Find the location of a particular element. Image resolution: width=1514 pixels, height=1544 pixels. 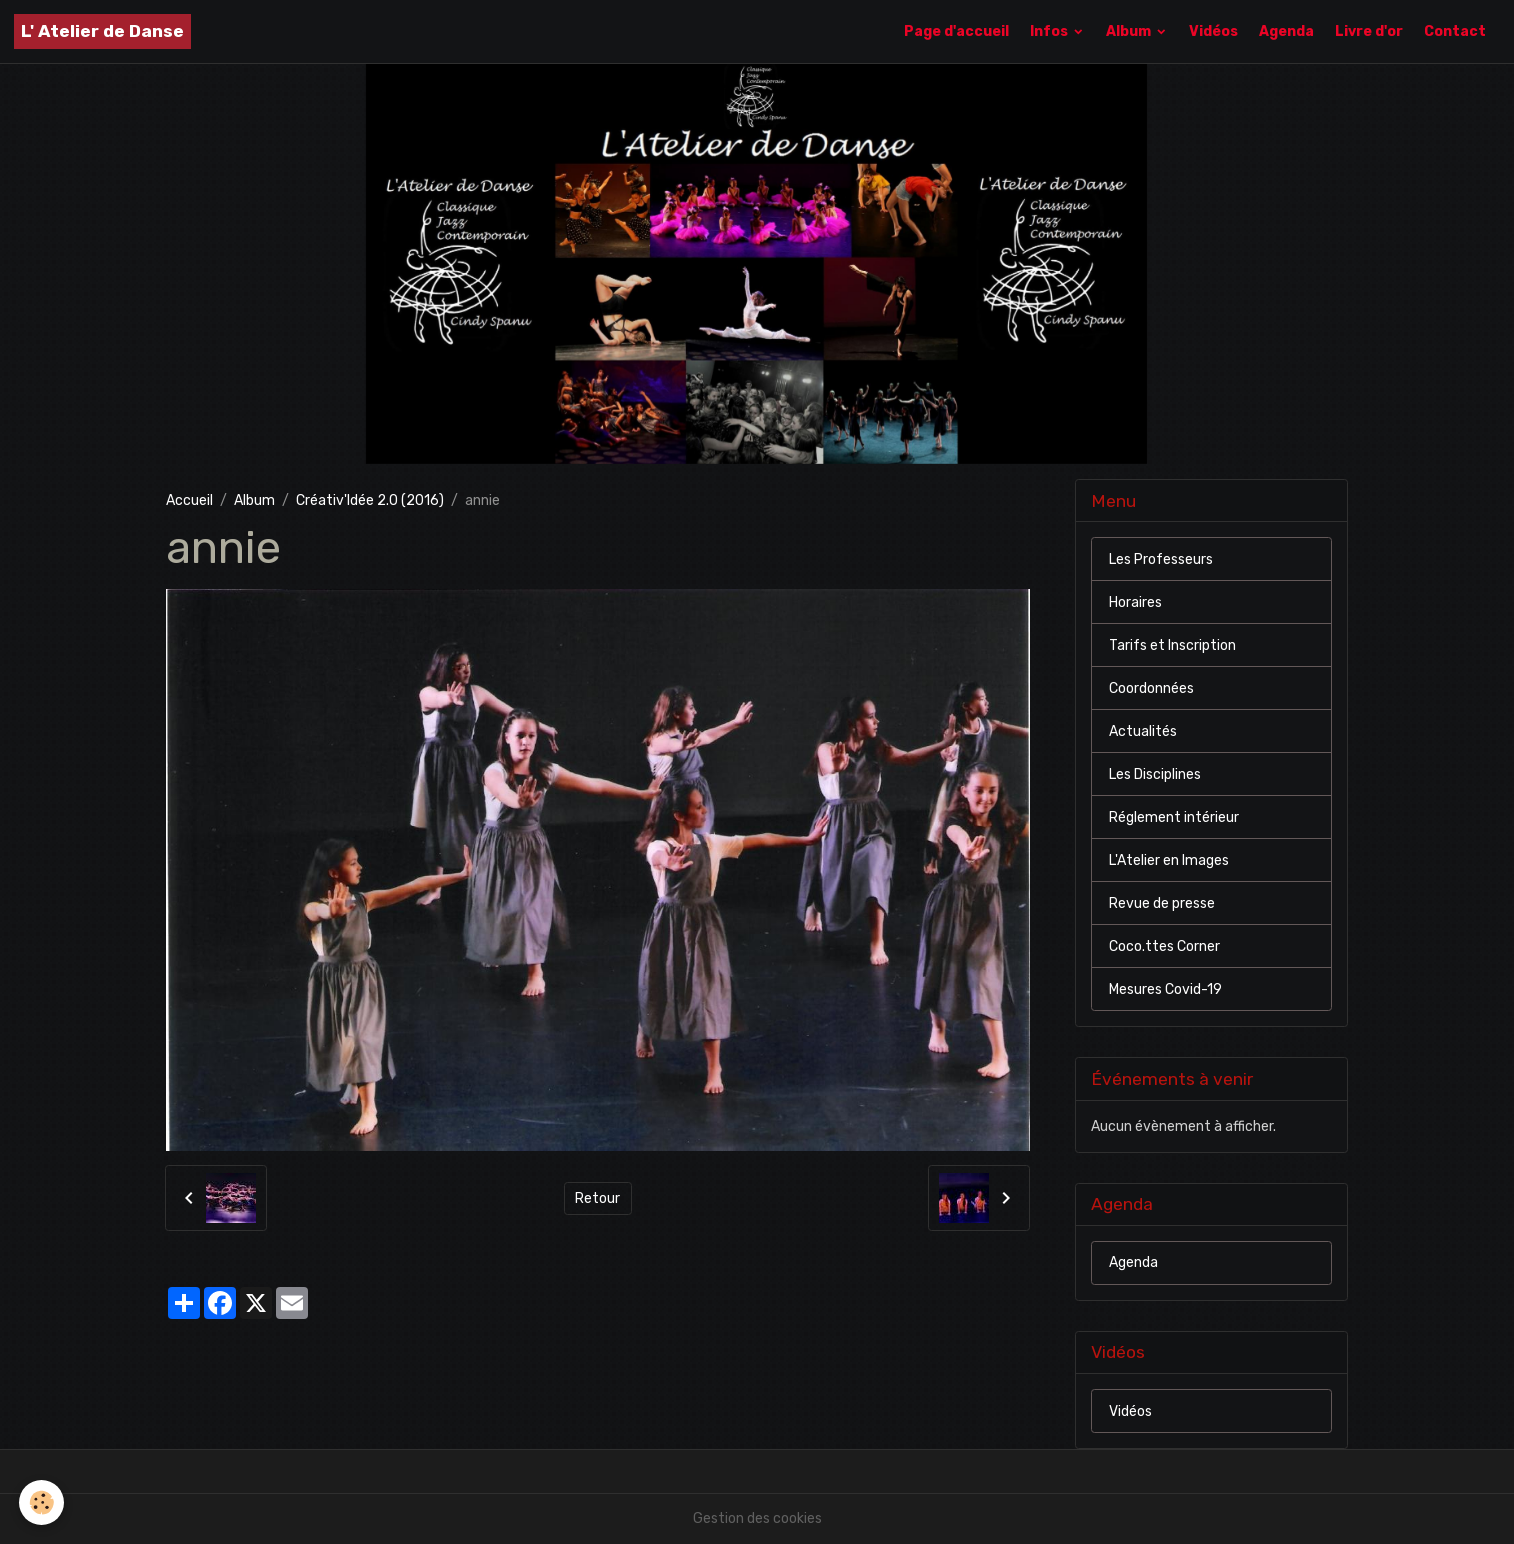

Tarifs et Inscription is located at coordinates (1172, 645).